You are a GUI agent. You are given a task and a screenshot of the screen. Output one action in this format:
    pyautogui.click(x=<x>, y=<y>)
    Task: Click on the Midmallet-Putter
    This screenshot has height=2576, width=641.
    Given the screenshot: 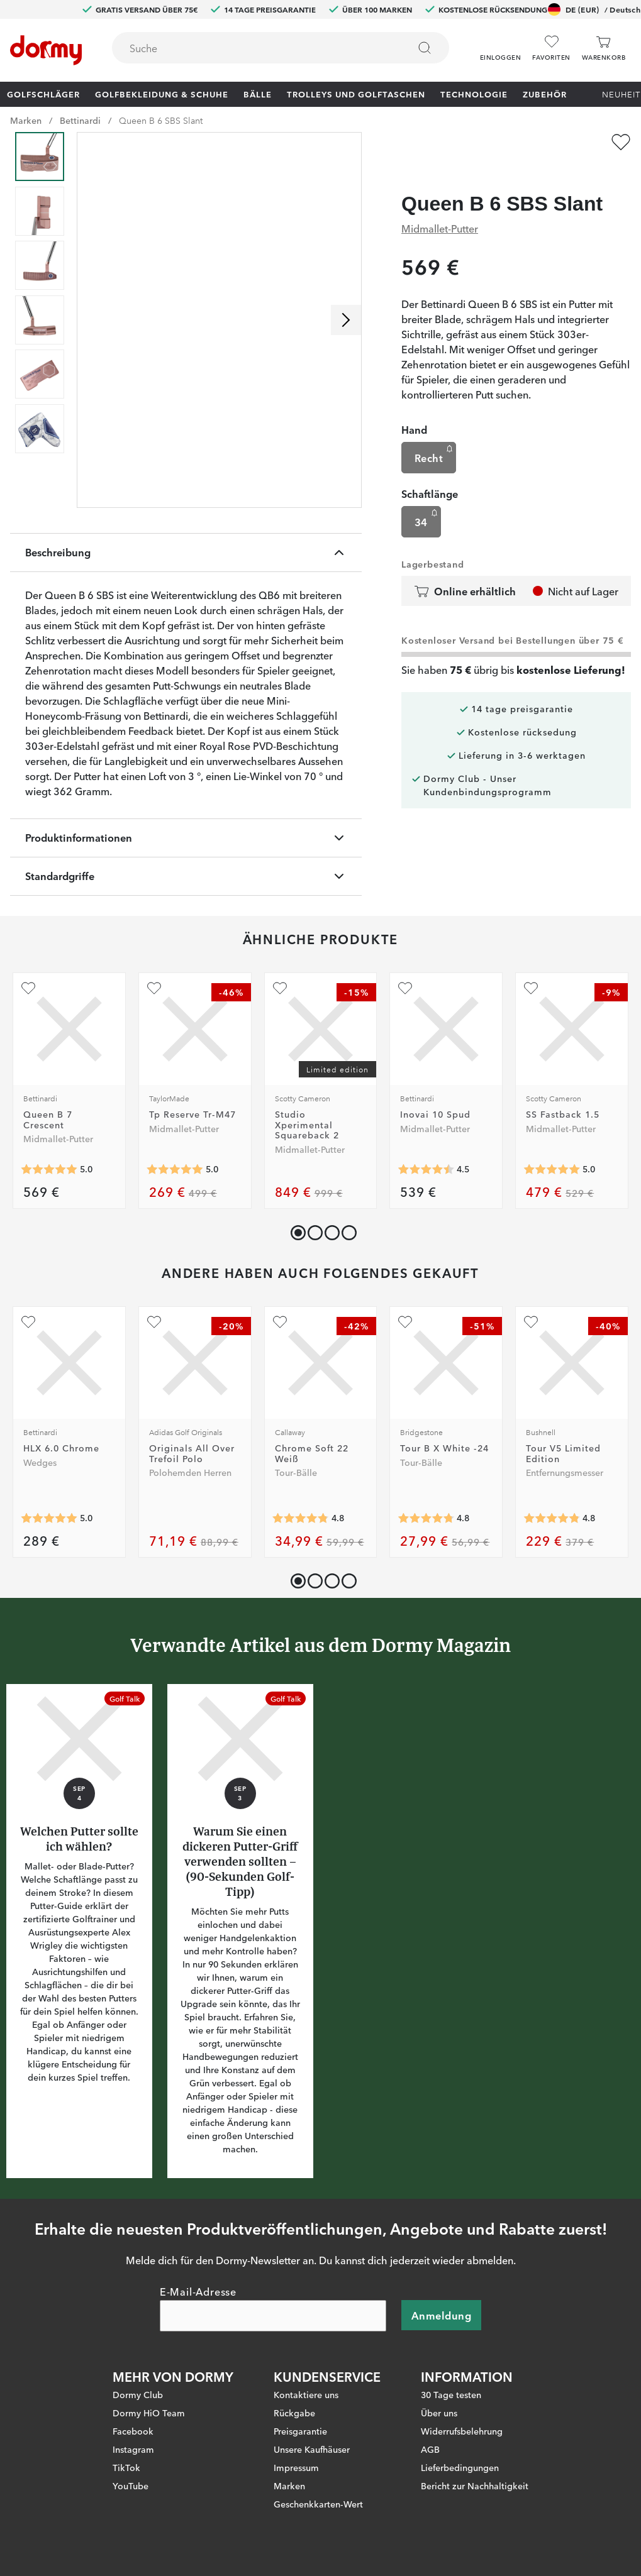 What is the action you would take?
    pyautogui.click(x=439, y=204)
    